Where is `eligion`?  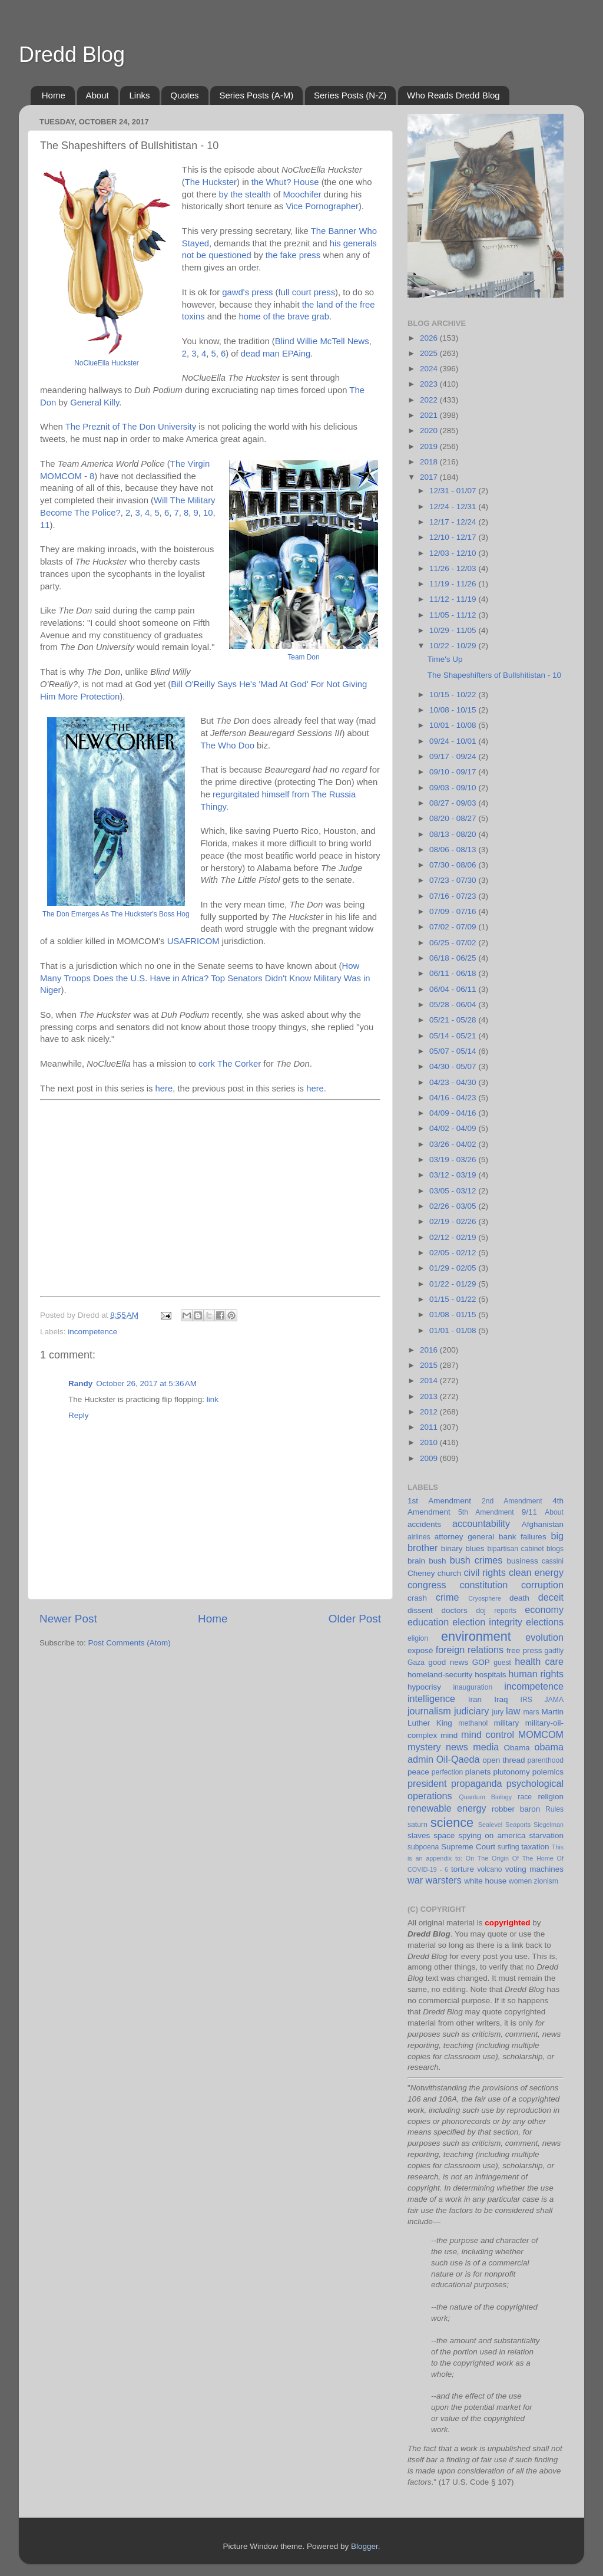
eligion is located at coordinates (417, 1638).